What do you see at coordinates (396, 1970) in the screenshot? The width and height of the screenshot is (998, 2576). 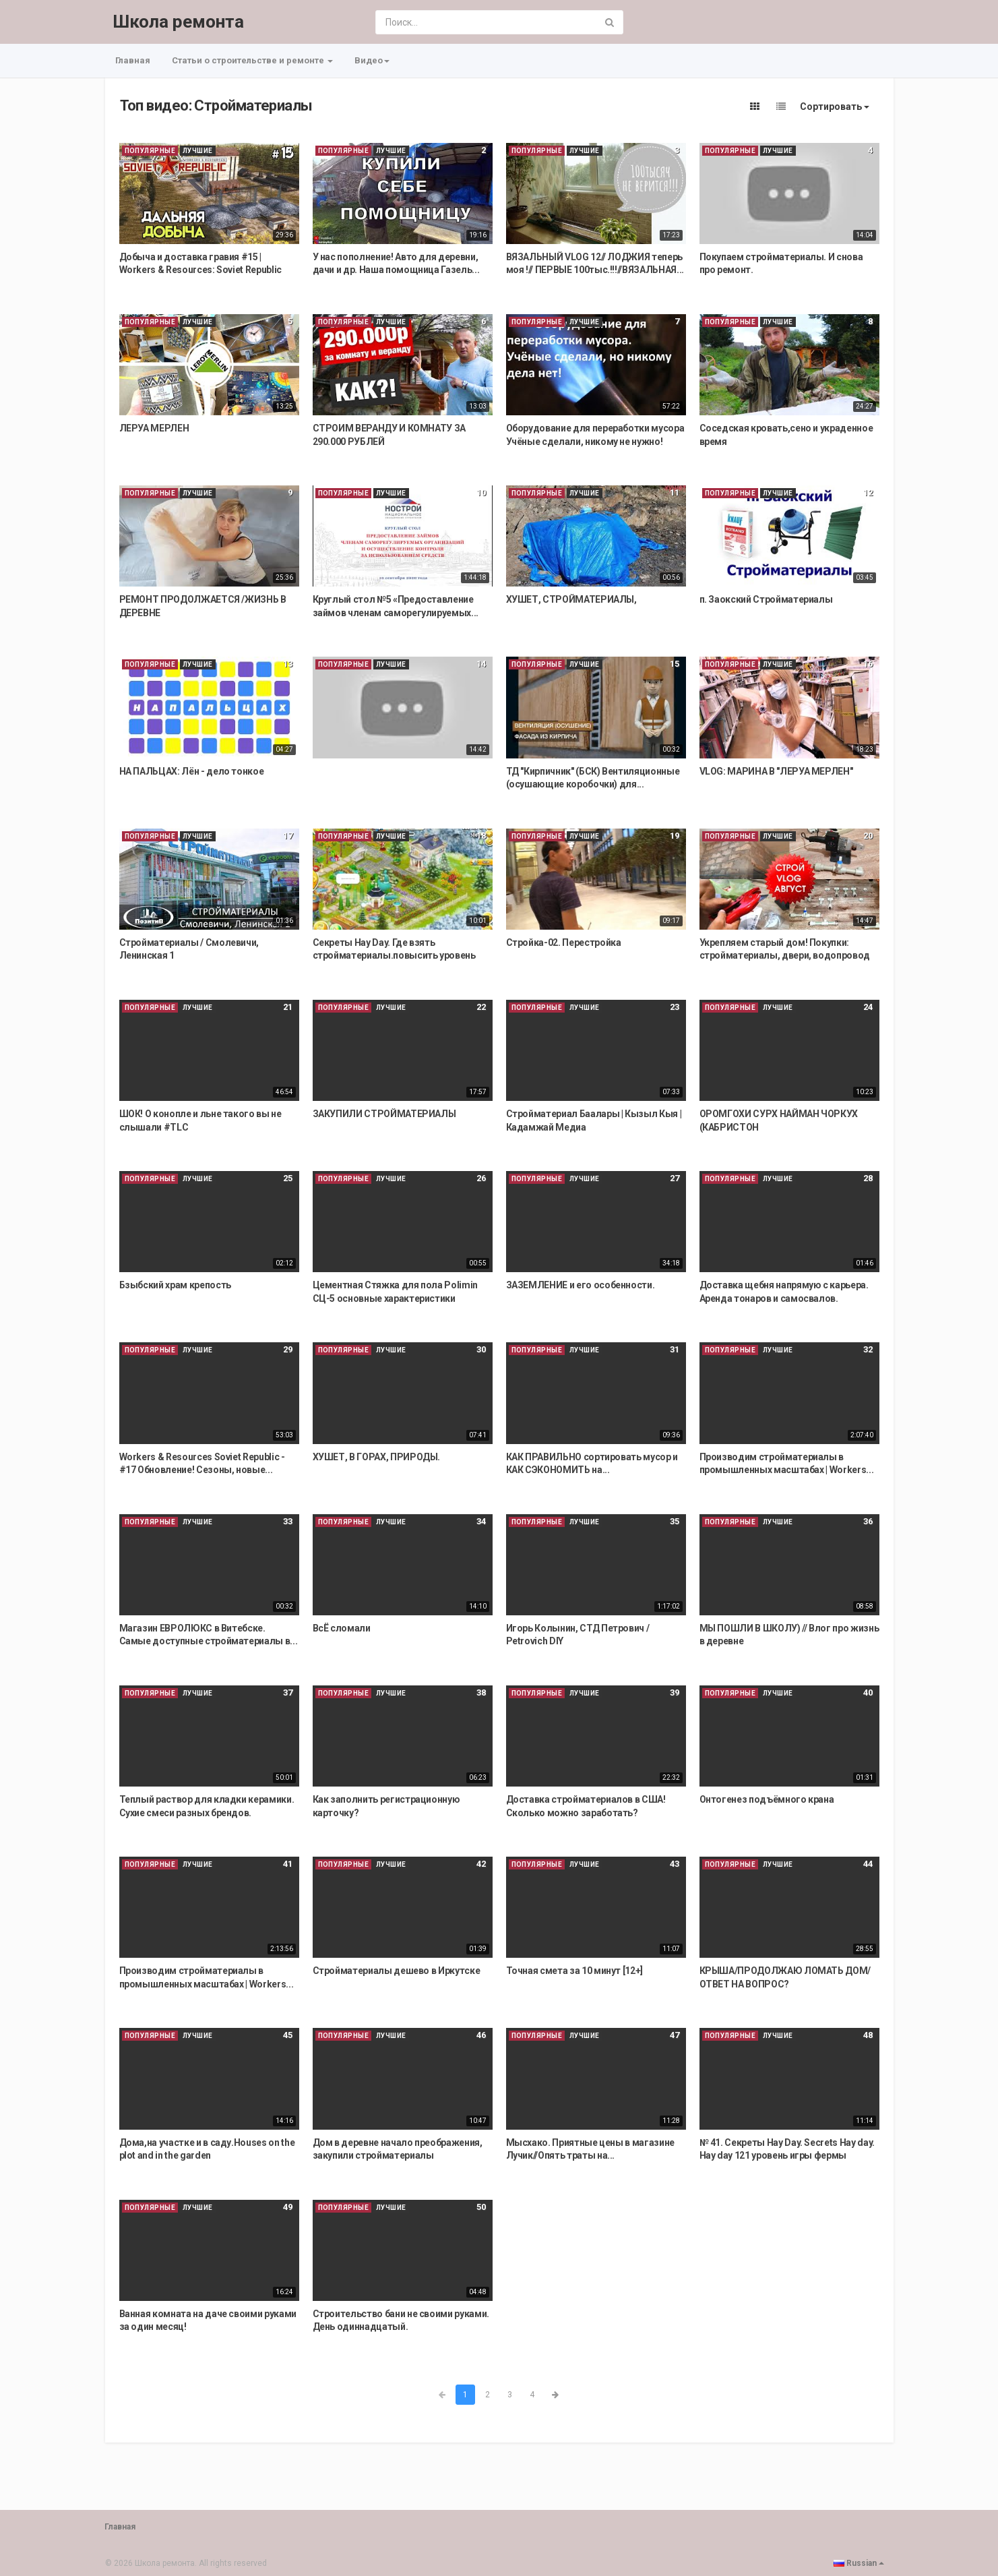 I see `Стройматериалы дешево в Иркутске` at bounding box center [396, 1970].